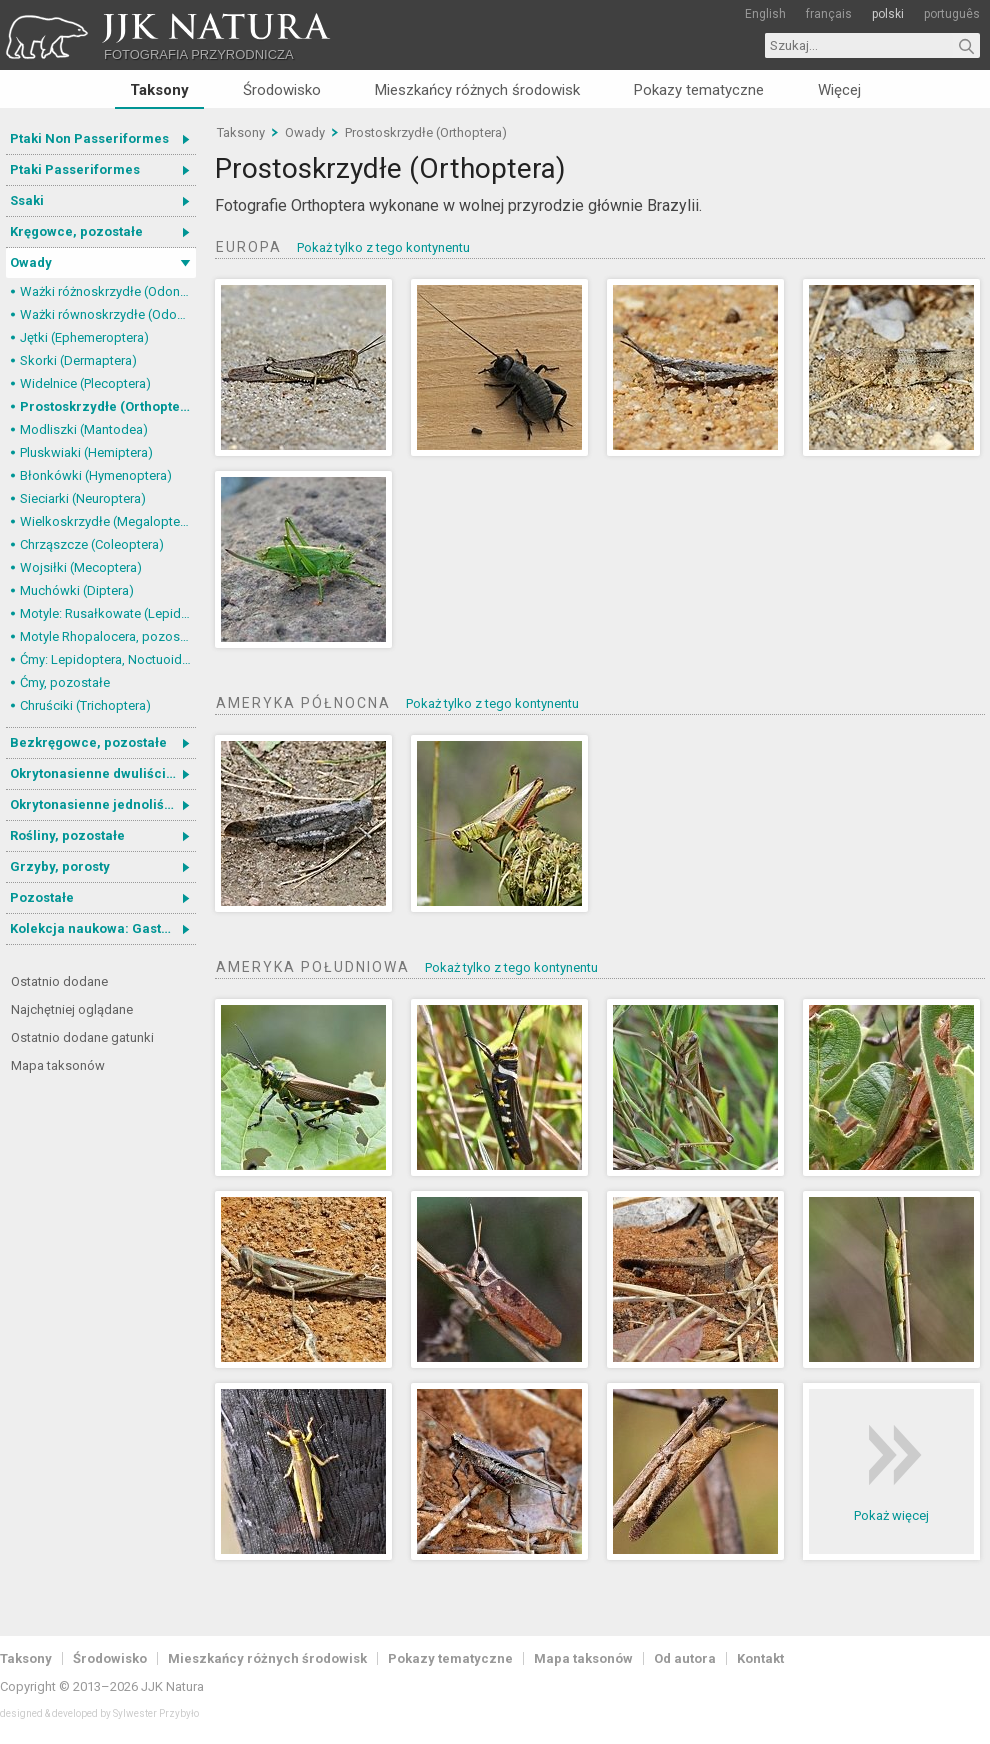 The width and height of the screenshot is (990, 1744). What do you see at coordinates (65, 682) in the screenshot?
I see `Ćmy, pozostałe` at bounding box center [65, 682].